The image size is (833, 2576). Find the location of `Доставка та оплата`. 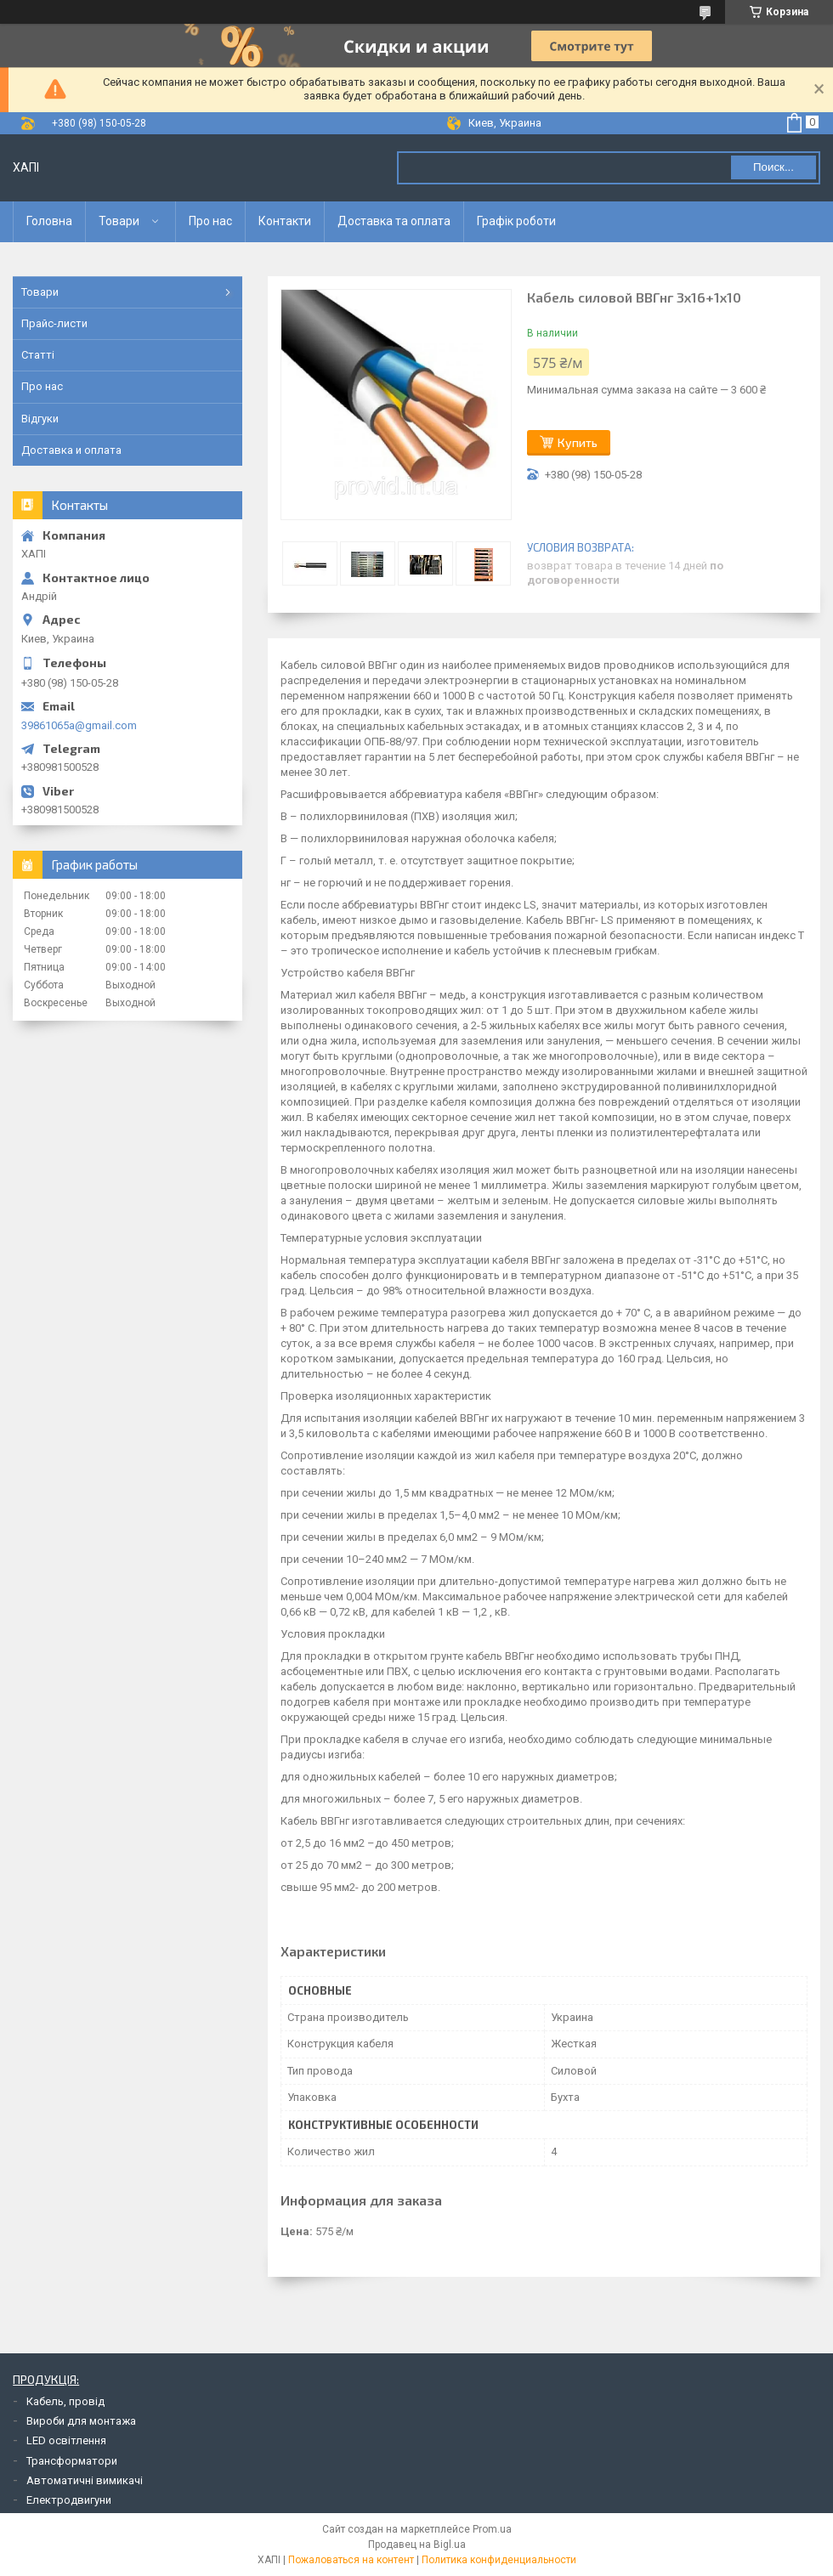

Доставка та оплата is located at coordinates (393, 221).